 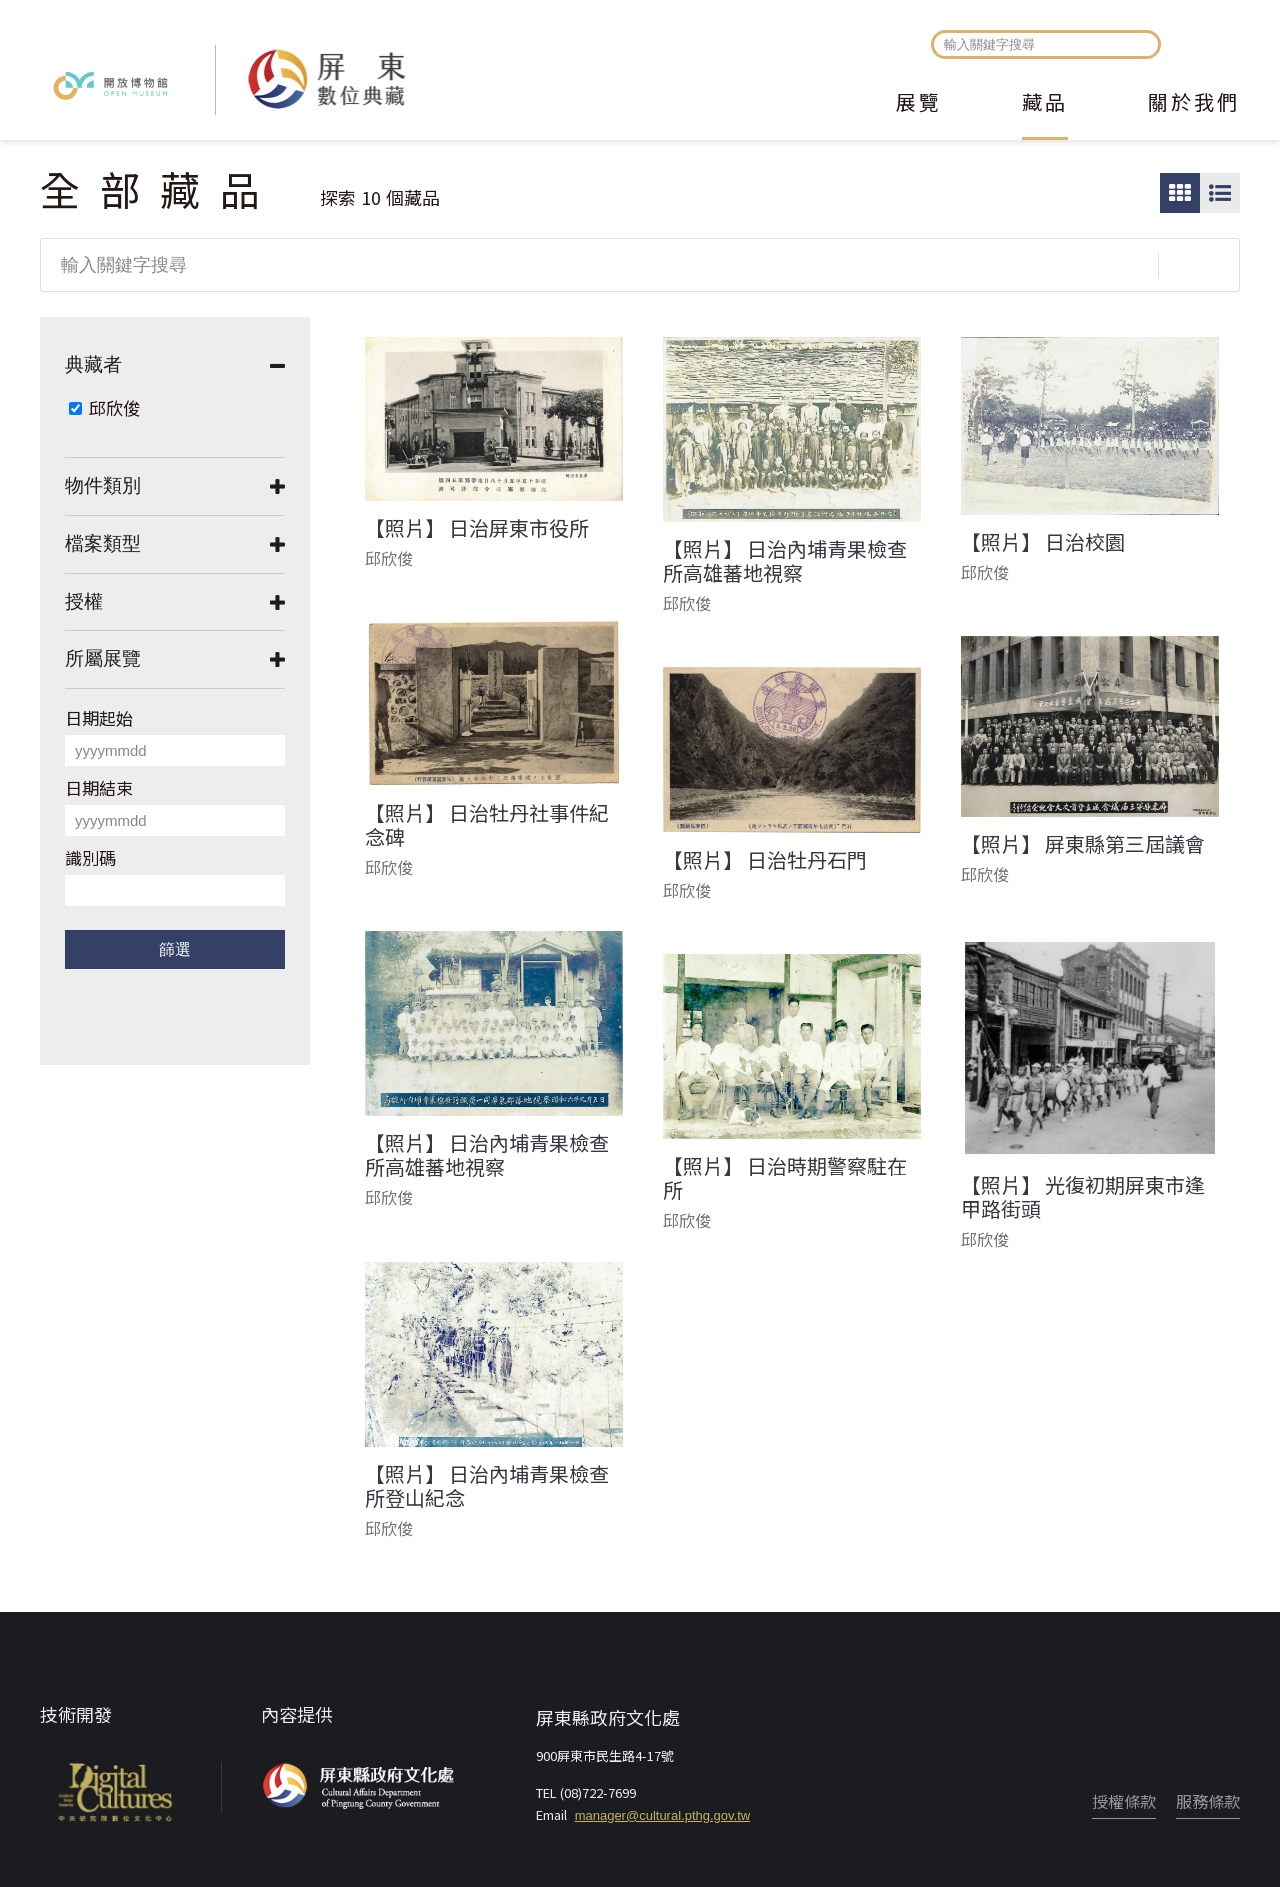 What do you see at coordinates (99, 717) in the screenshot?
I see `日期起始` at bounding box center [99, 717].